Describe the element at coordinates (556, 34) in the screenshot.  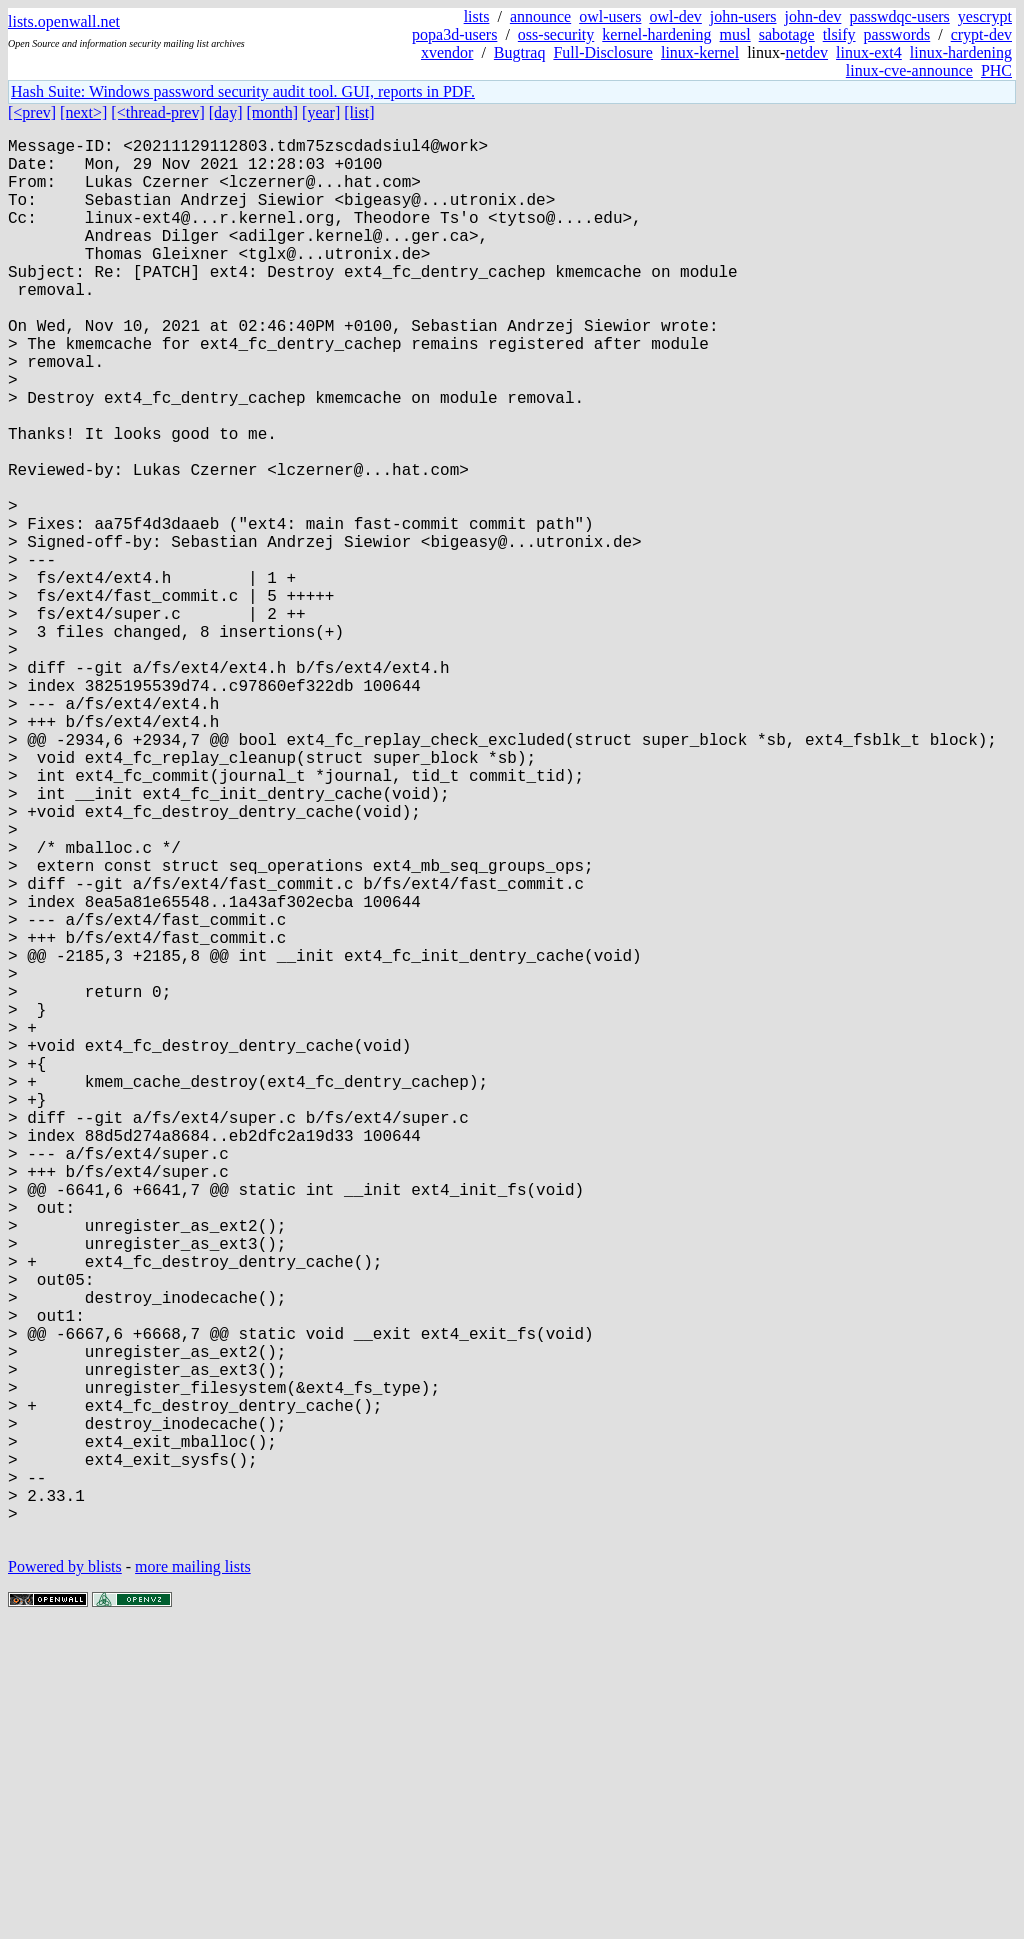
I see `oss-security` at that location.